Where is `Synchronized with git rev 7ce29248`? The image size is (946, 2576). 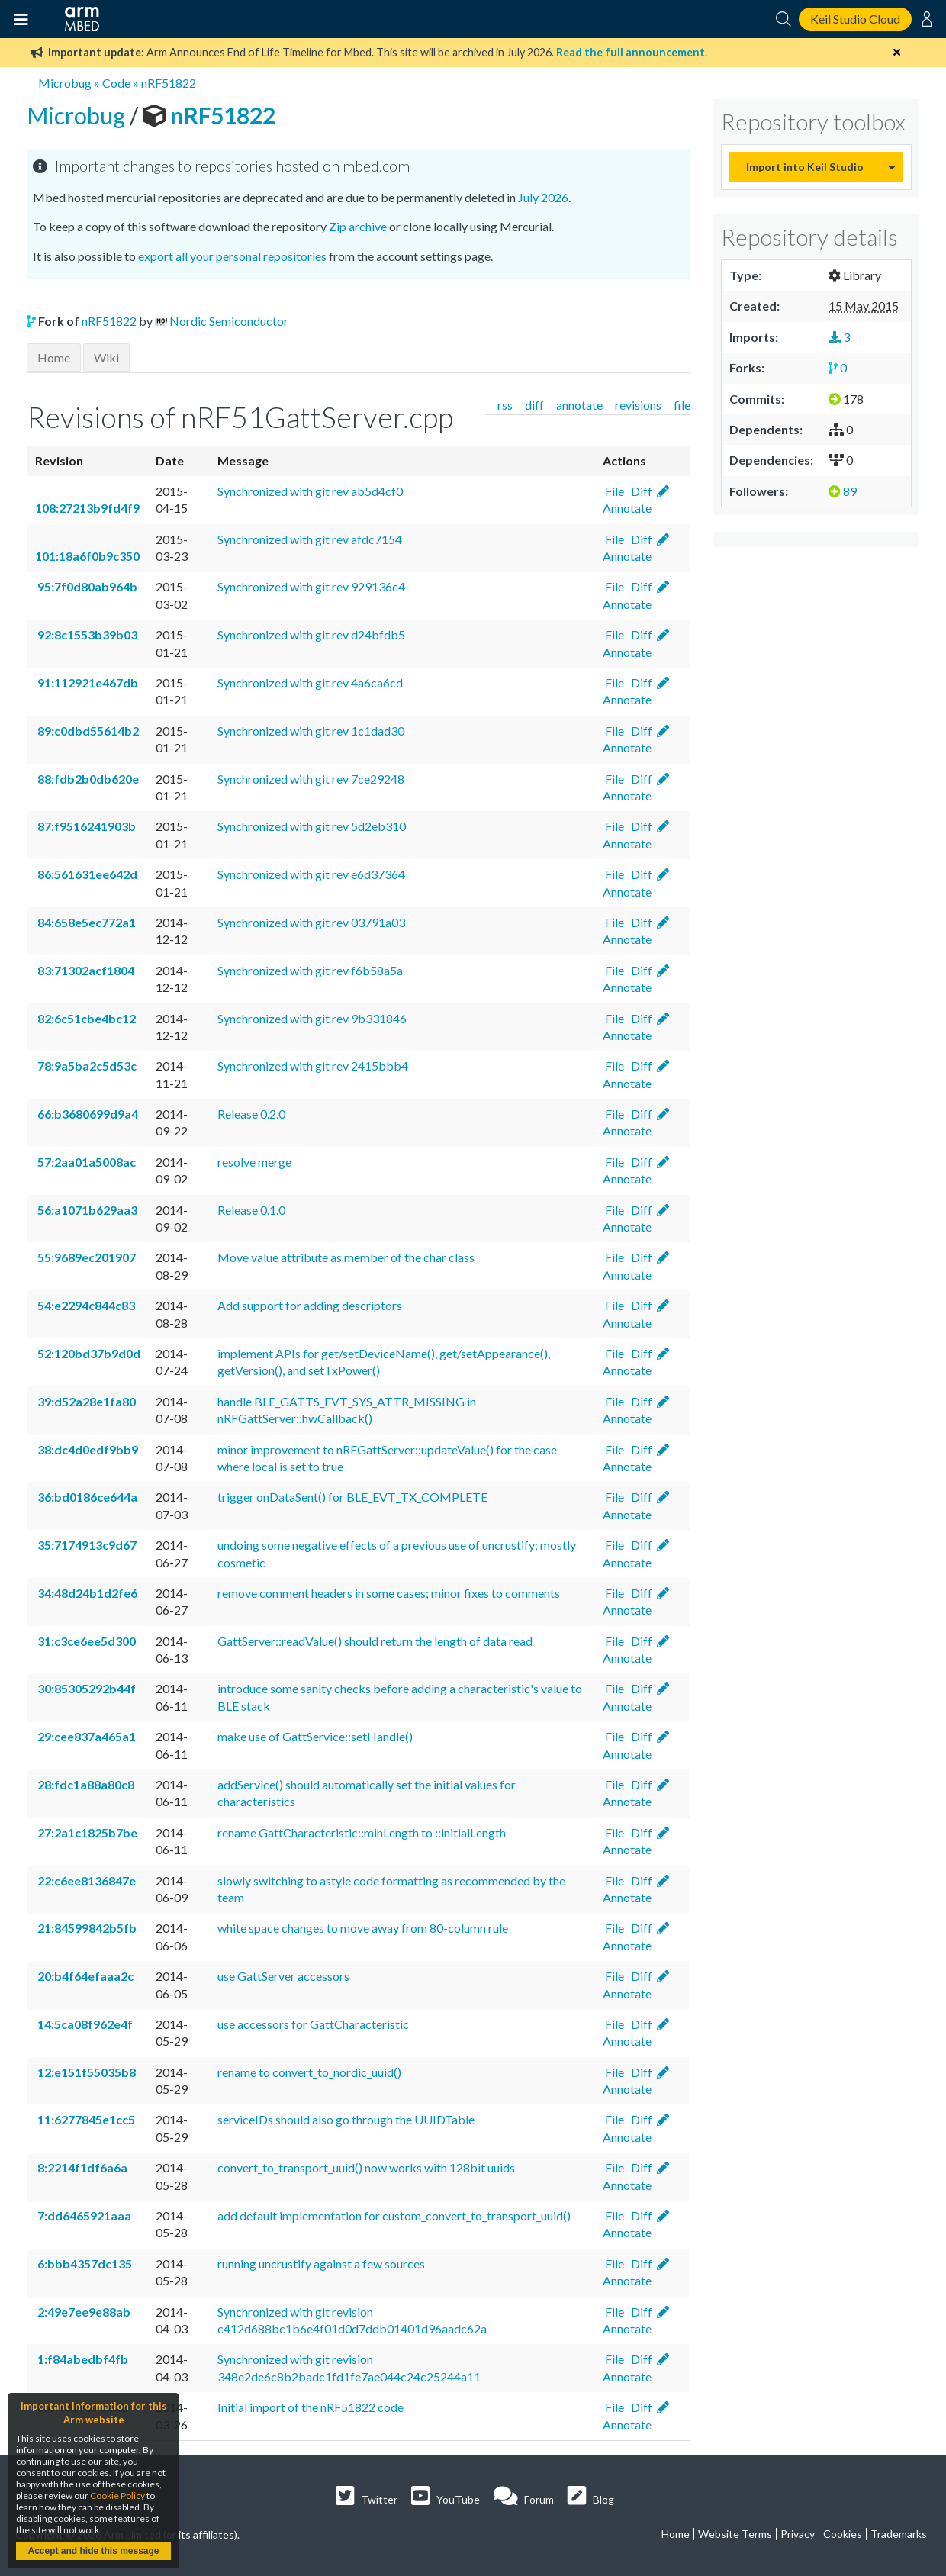 Synchronized with git rev 7ce29248 is located at coordinates (310, 778).